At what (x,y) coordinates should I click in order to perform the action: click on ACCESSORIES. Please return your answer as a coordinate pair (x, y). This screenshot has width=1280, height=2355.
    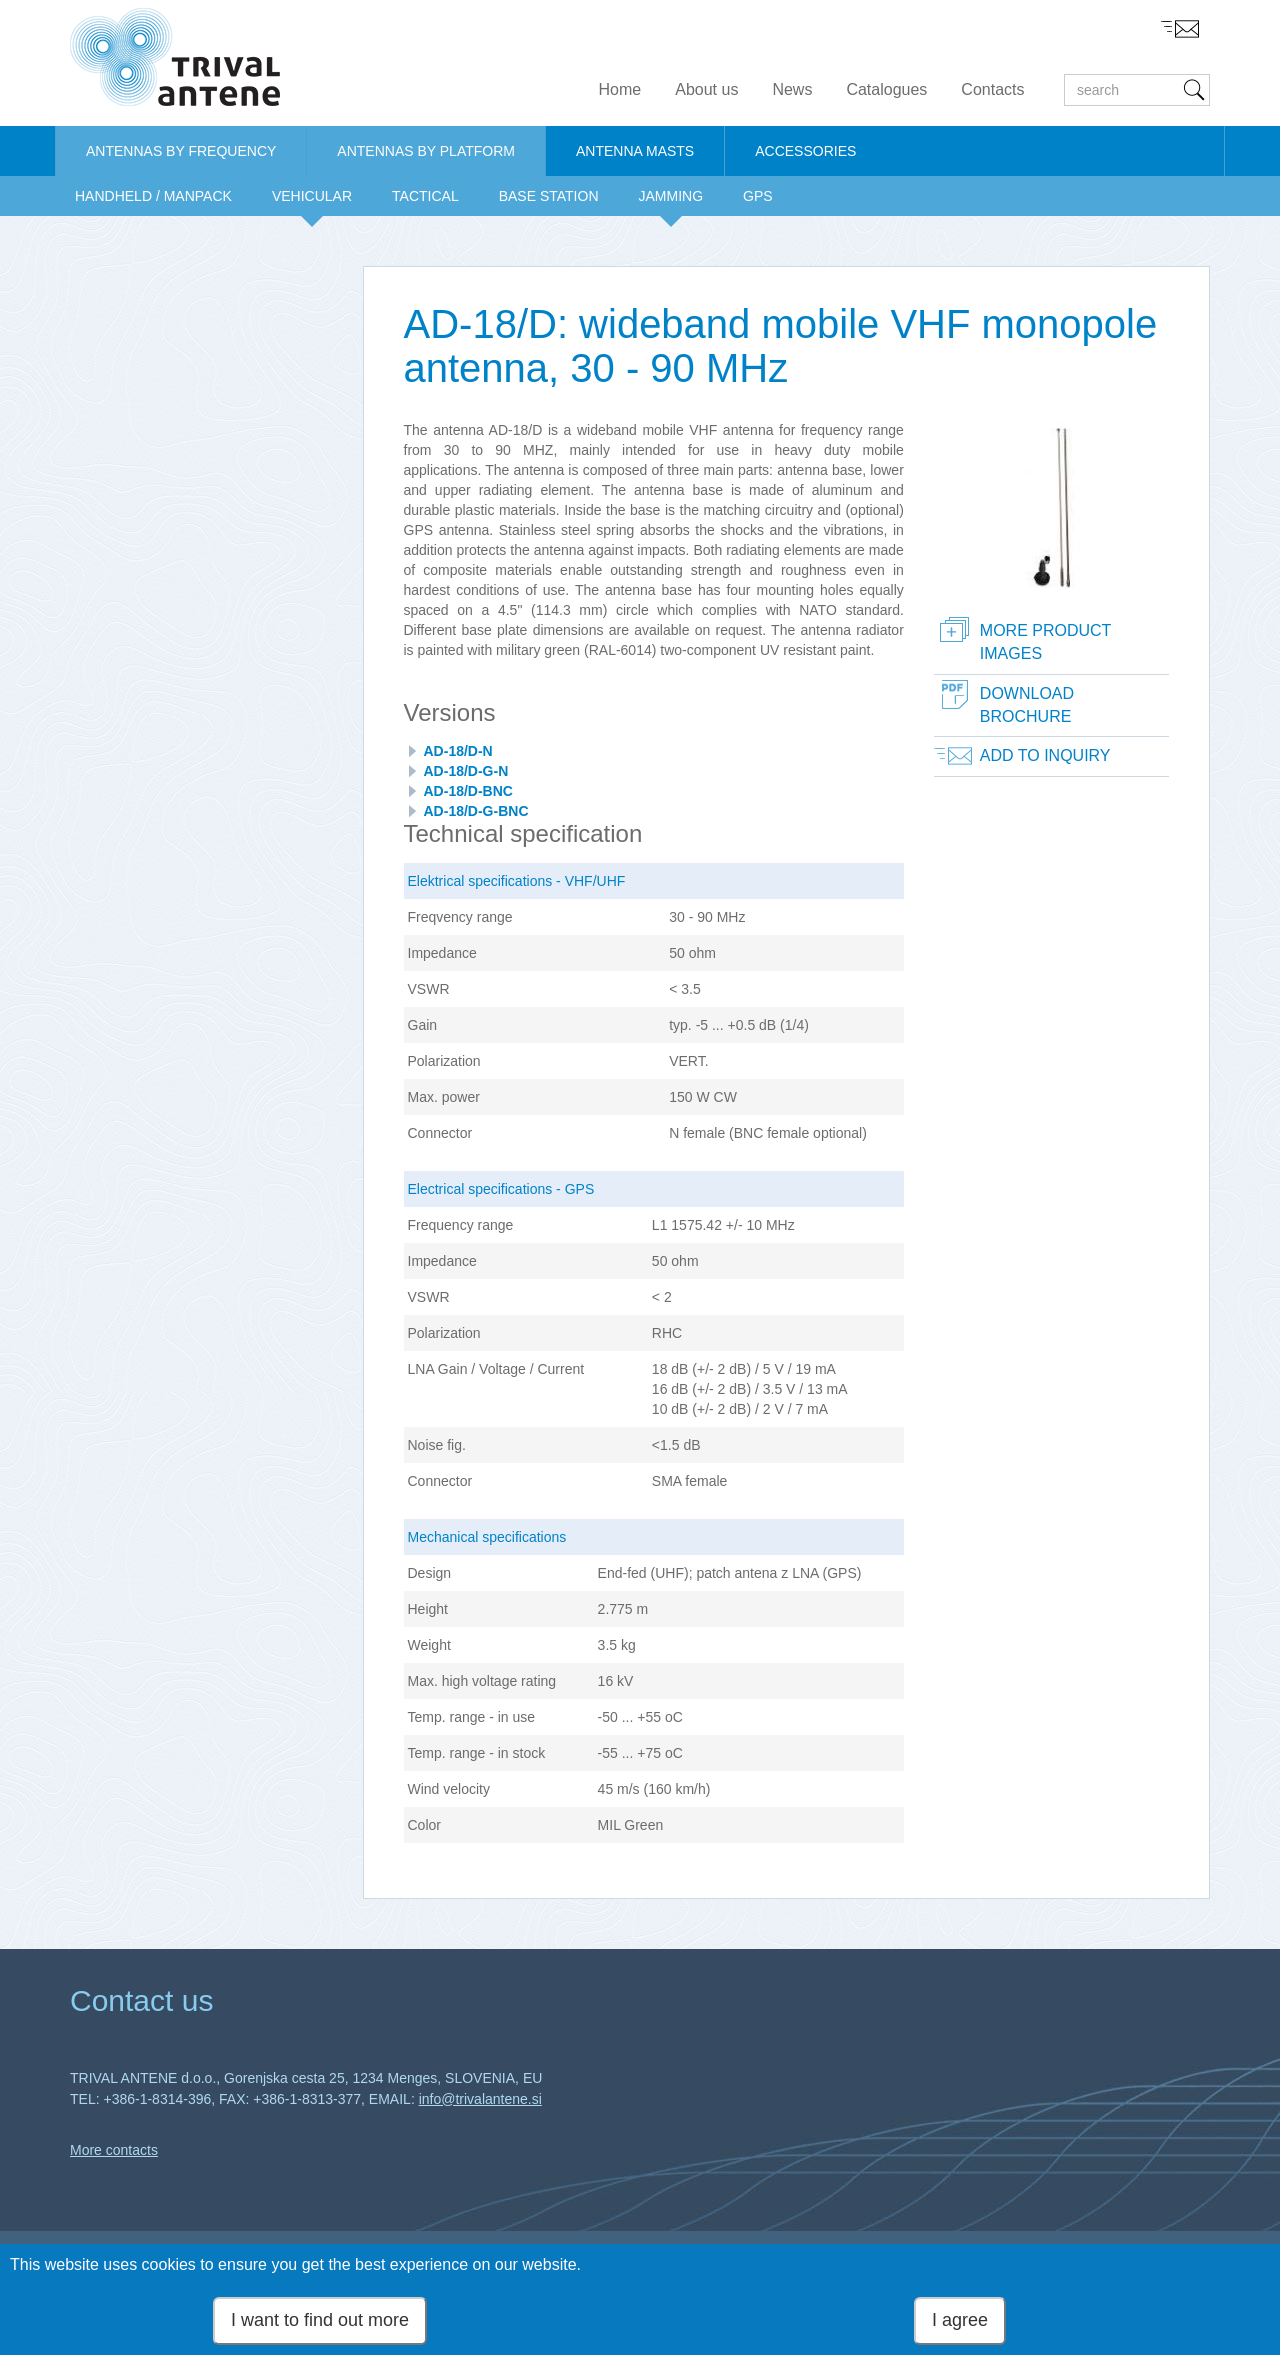
    Looking at the image, I should click on (805, 151).